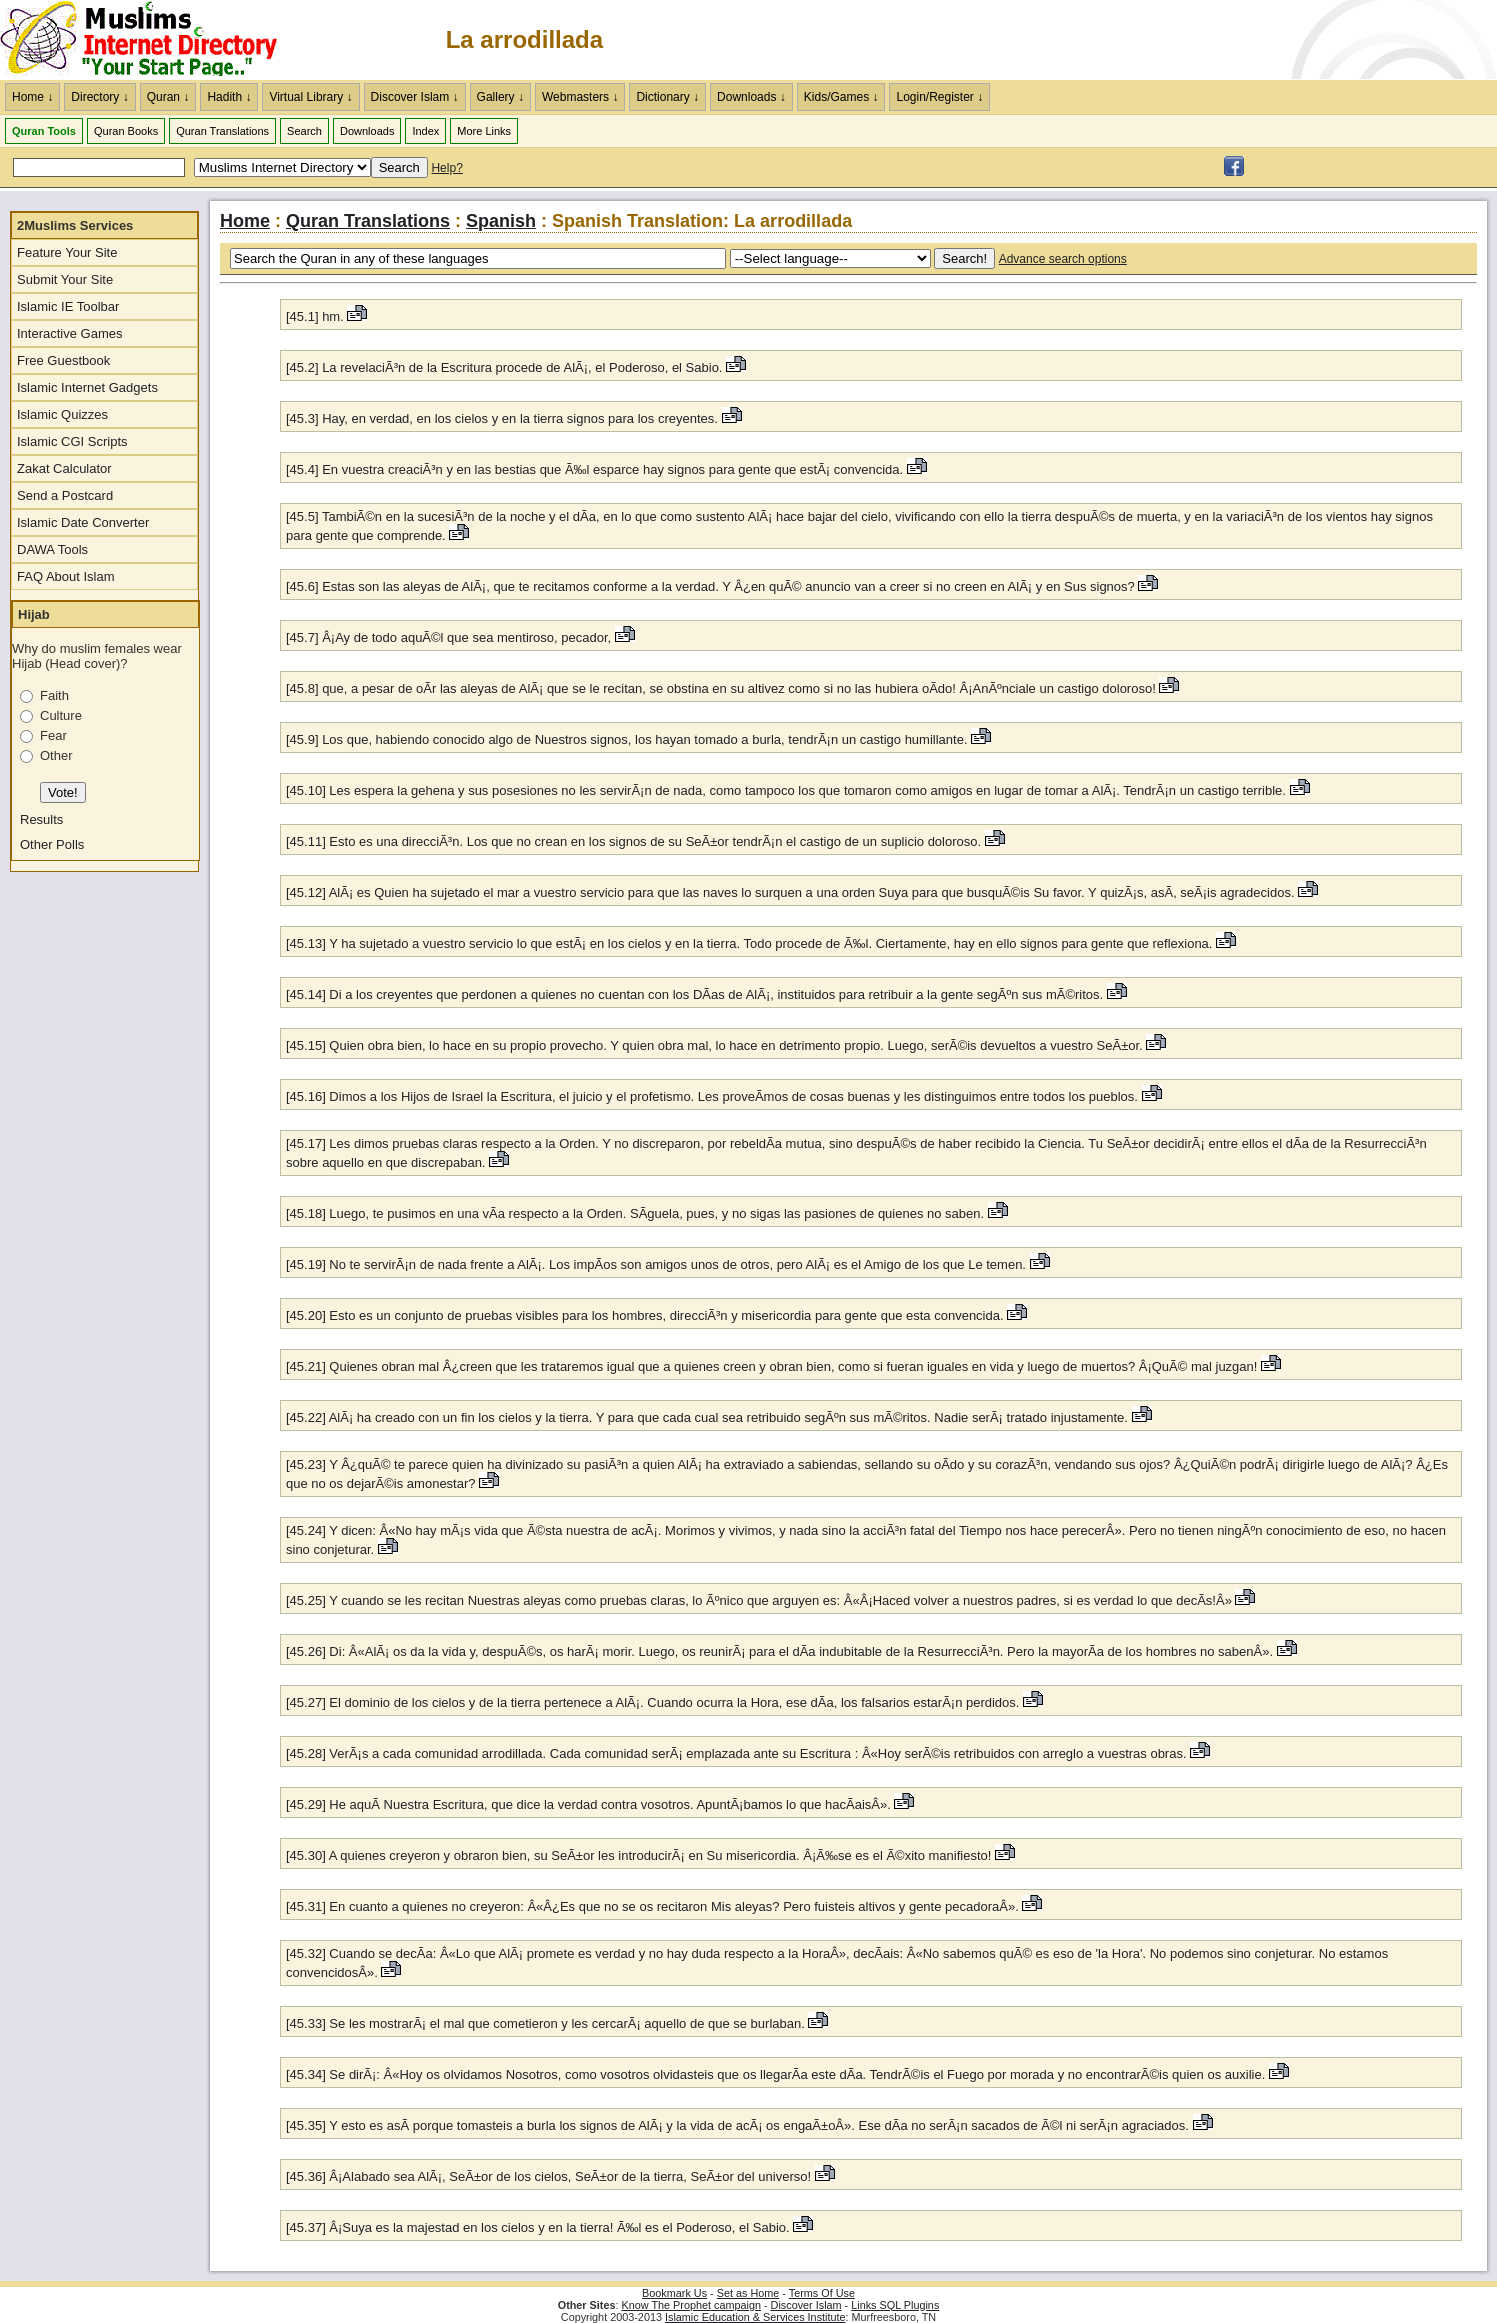 The image size is (1497, 2323). Describe the element at coordinates (446, 168) in the screenshot. I see `Help?` at that location.